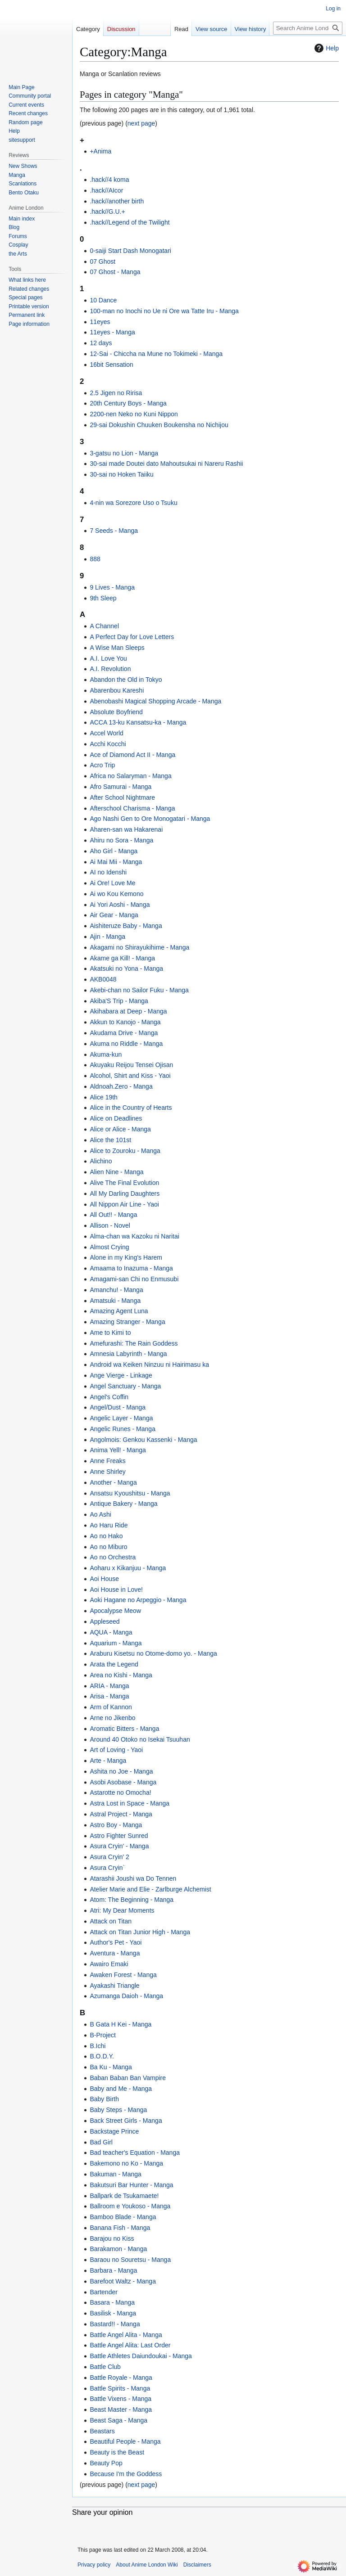  Describe the element at coordinates (111, 364) in the screenshot. I see `16bit Sensation` at that location.